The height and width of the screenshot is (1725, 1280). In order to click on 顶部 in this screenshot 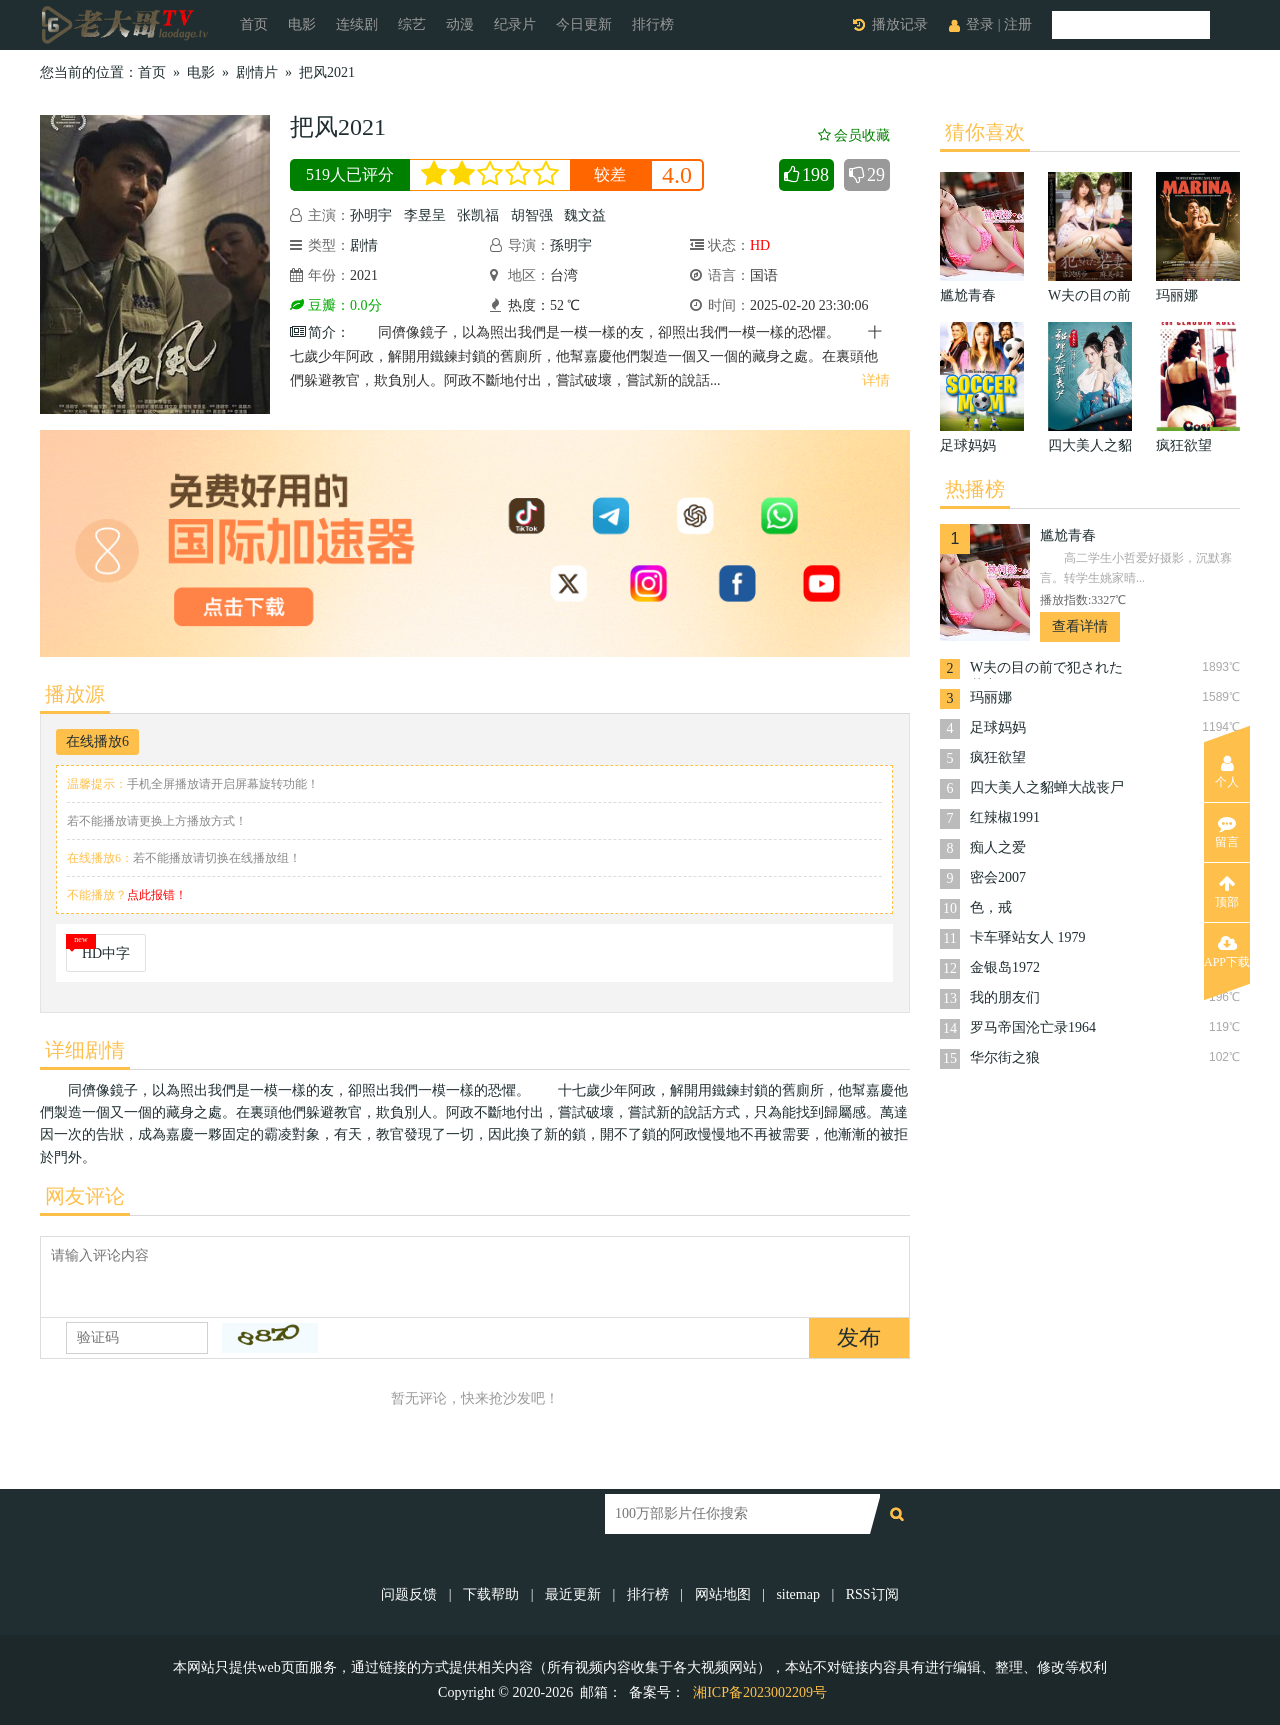, I will do `click(1227, 892)`.